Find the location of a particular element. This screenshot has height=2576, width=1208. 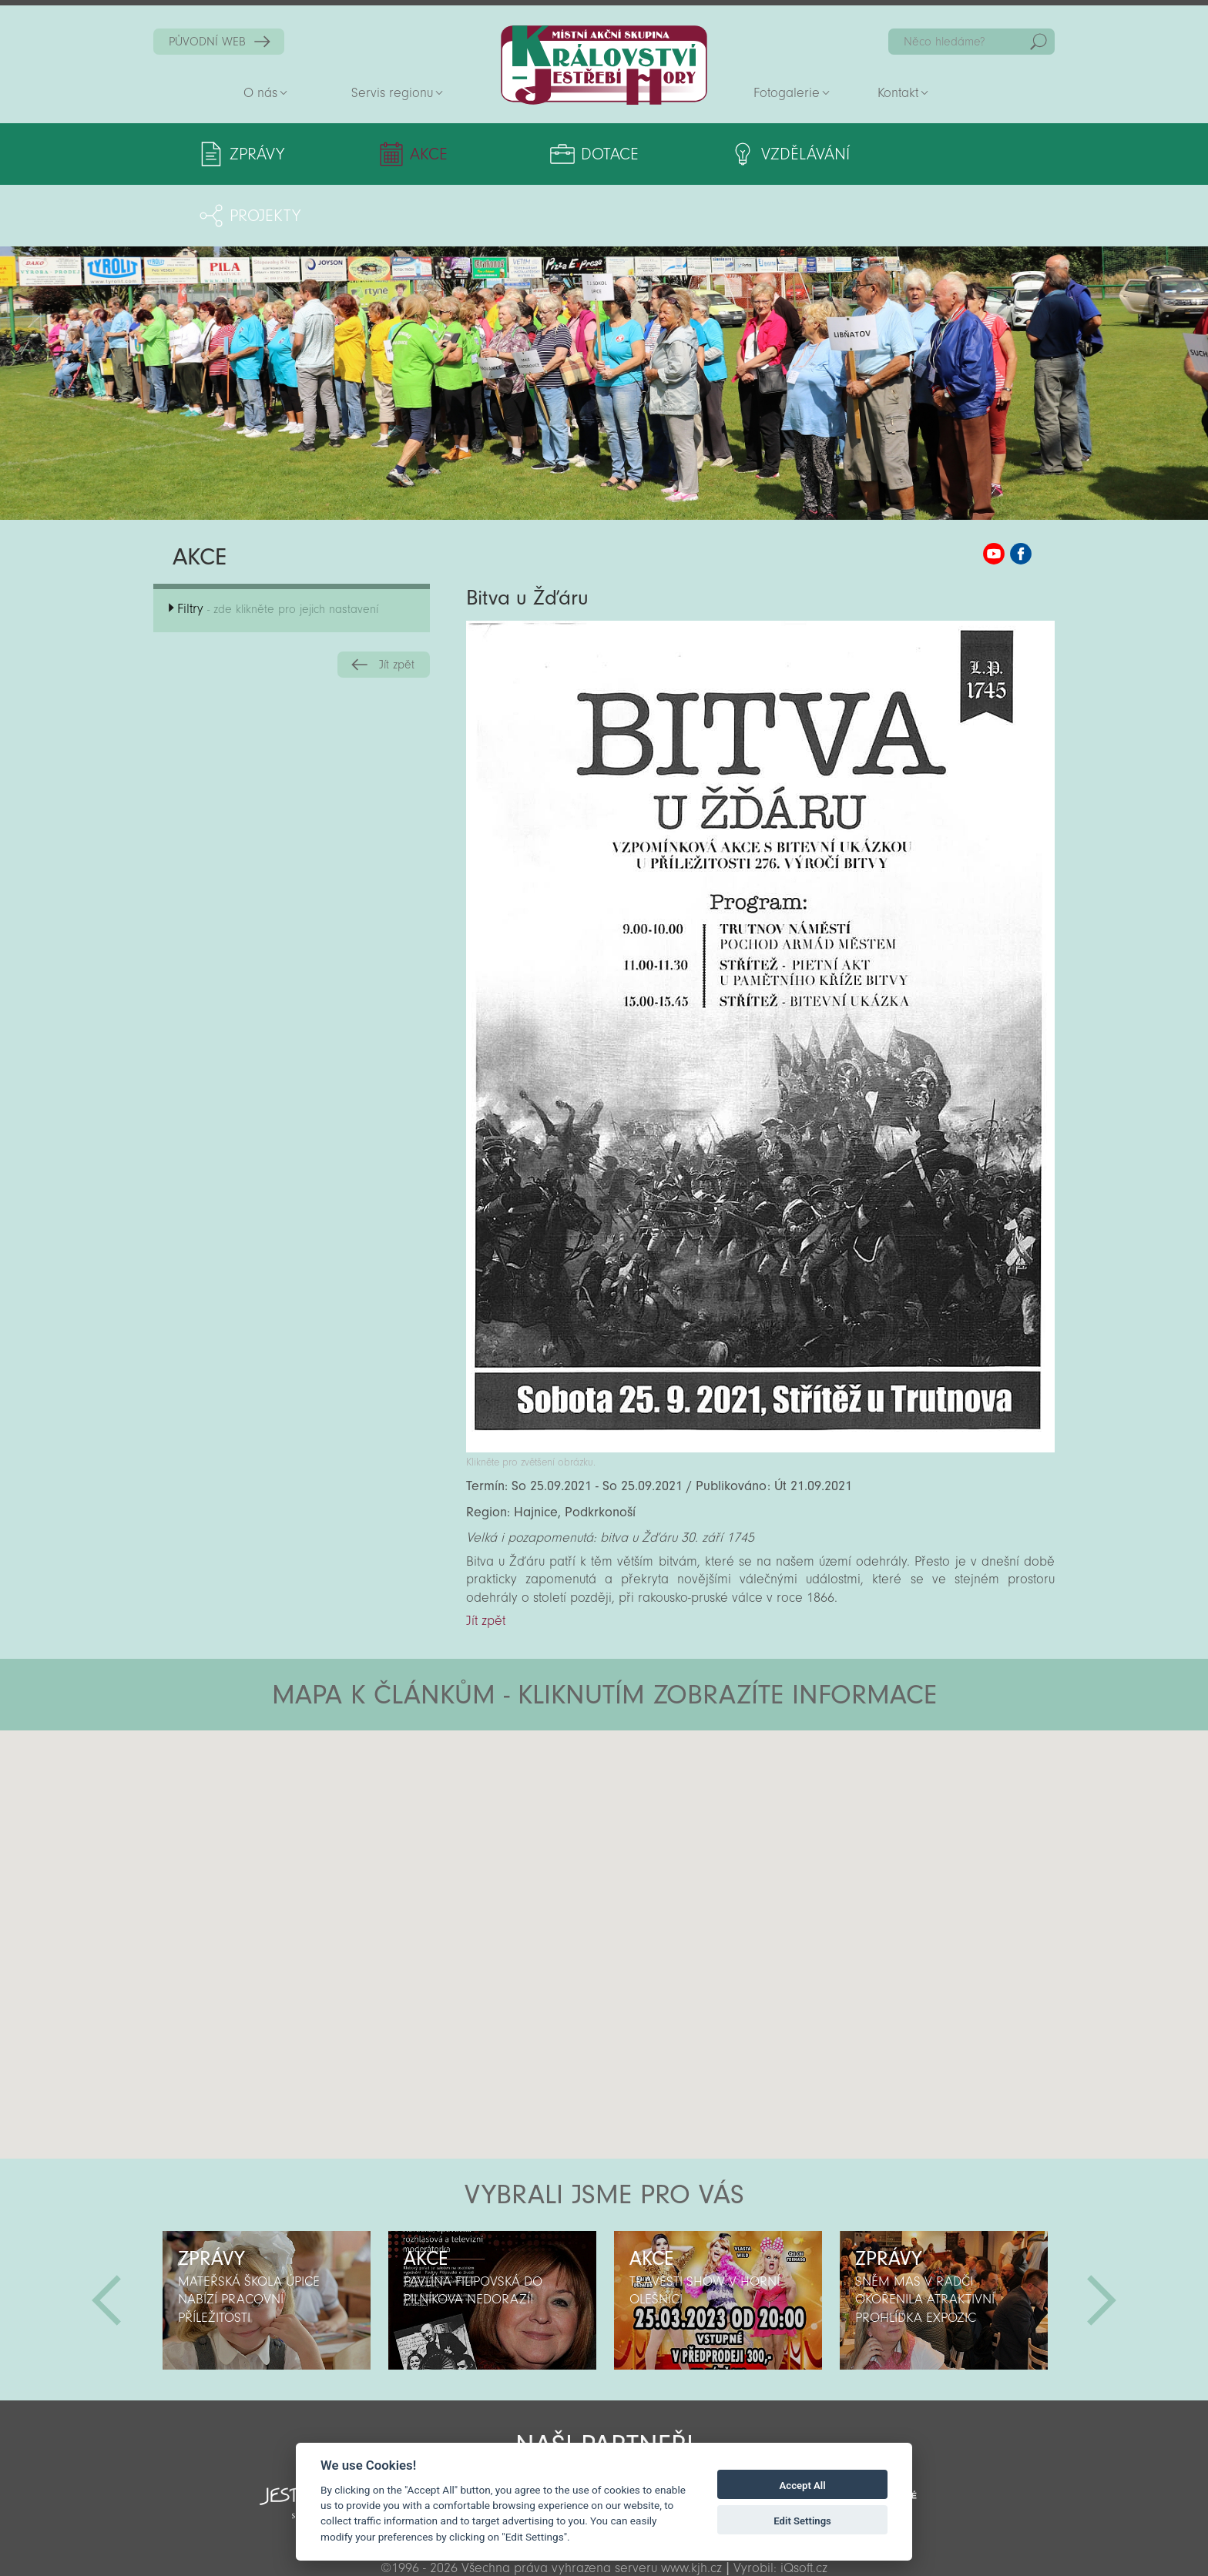

Zpět na titulní stranu is located at coordinates (604, 65).